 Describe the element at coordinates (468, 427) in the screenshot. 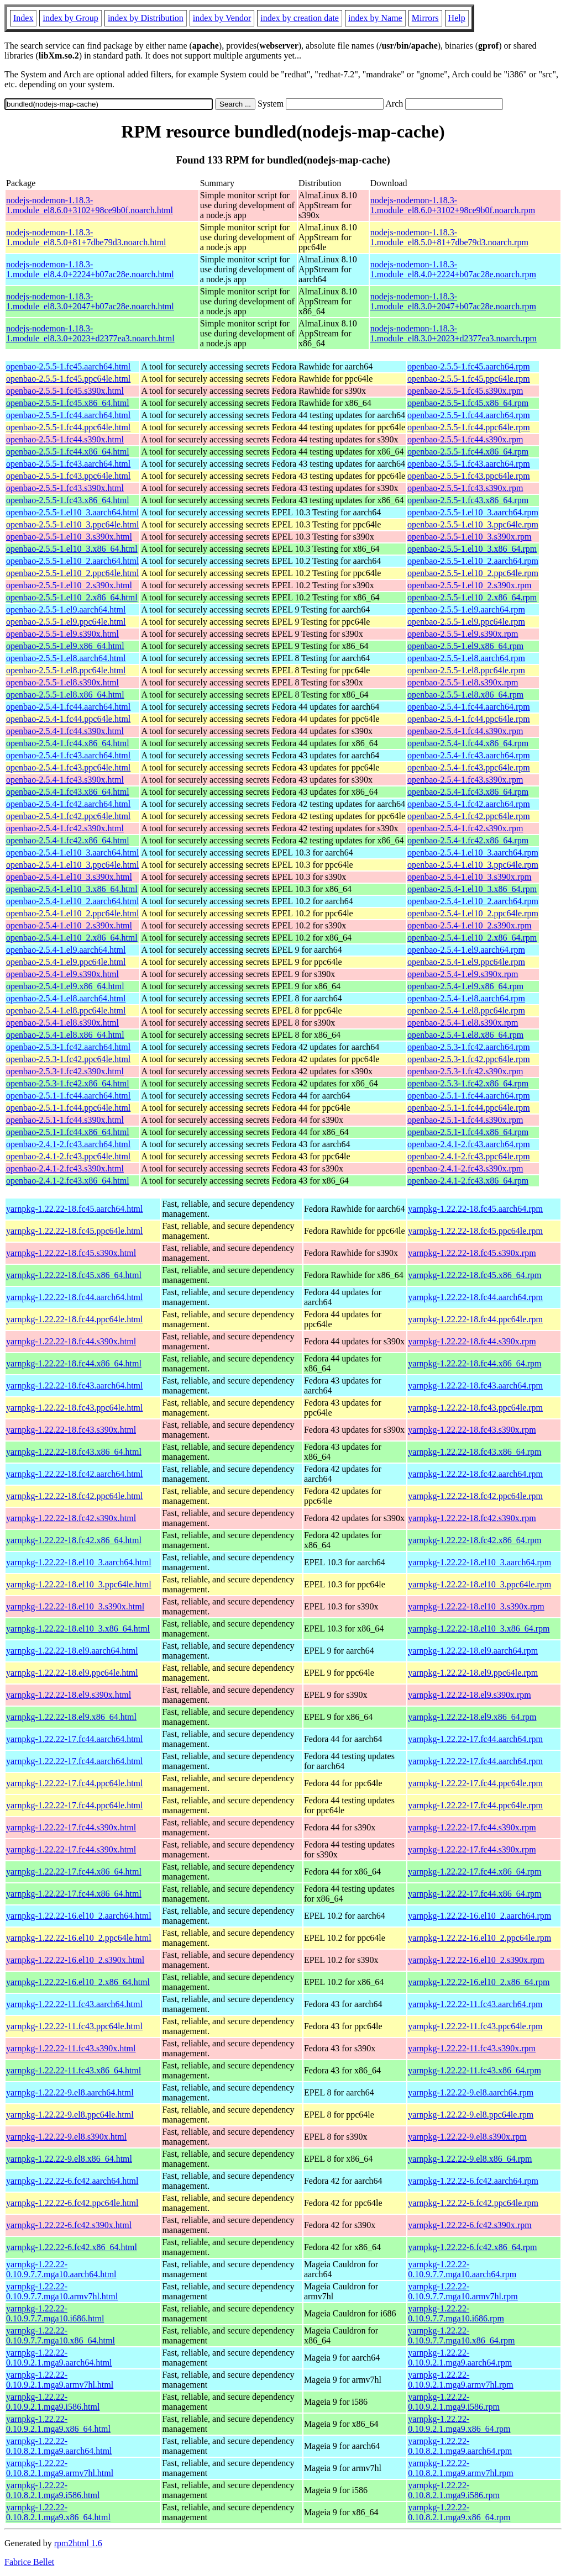

I see `openbao-2.5.5-1.fc44.ppc64le.rpm` at that location.